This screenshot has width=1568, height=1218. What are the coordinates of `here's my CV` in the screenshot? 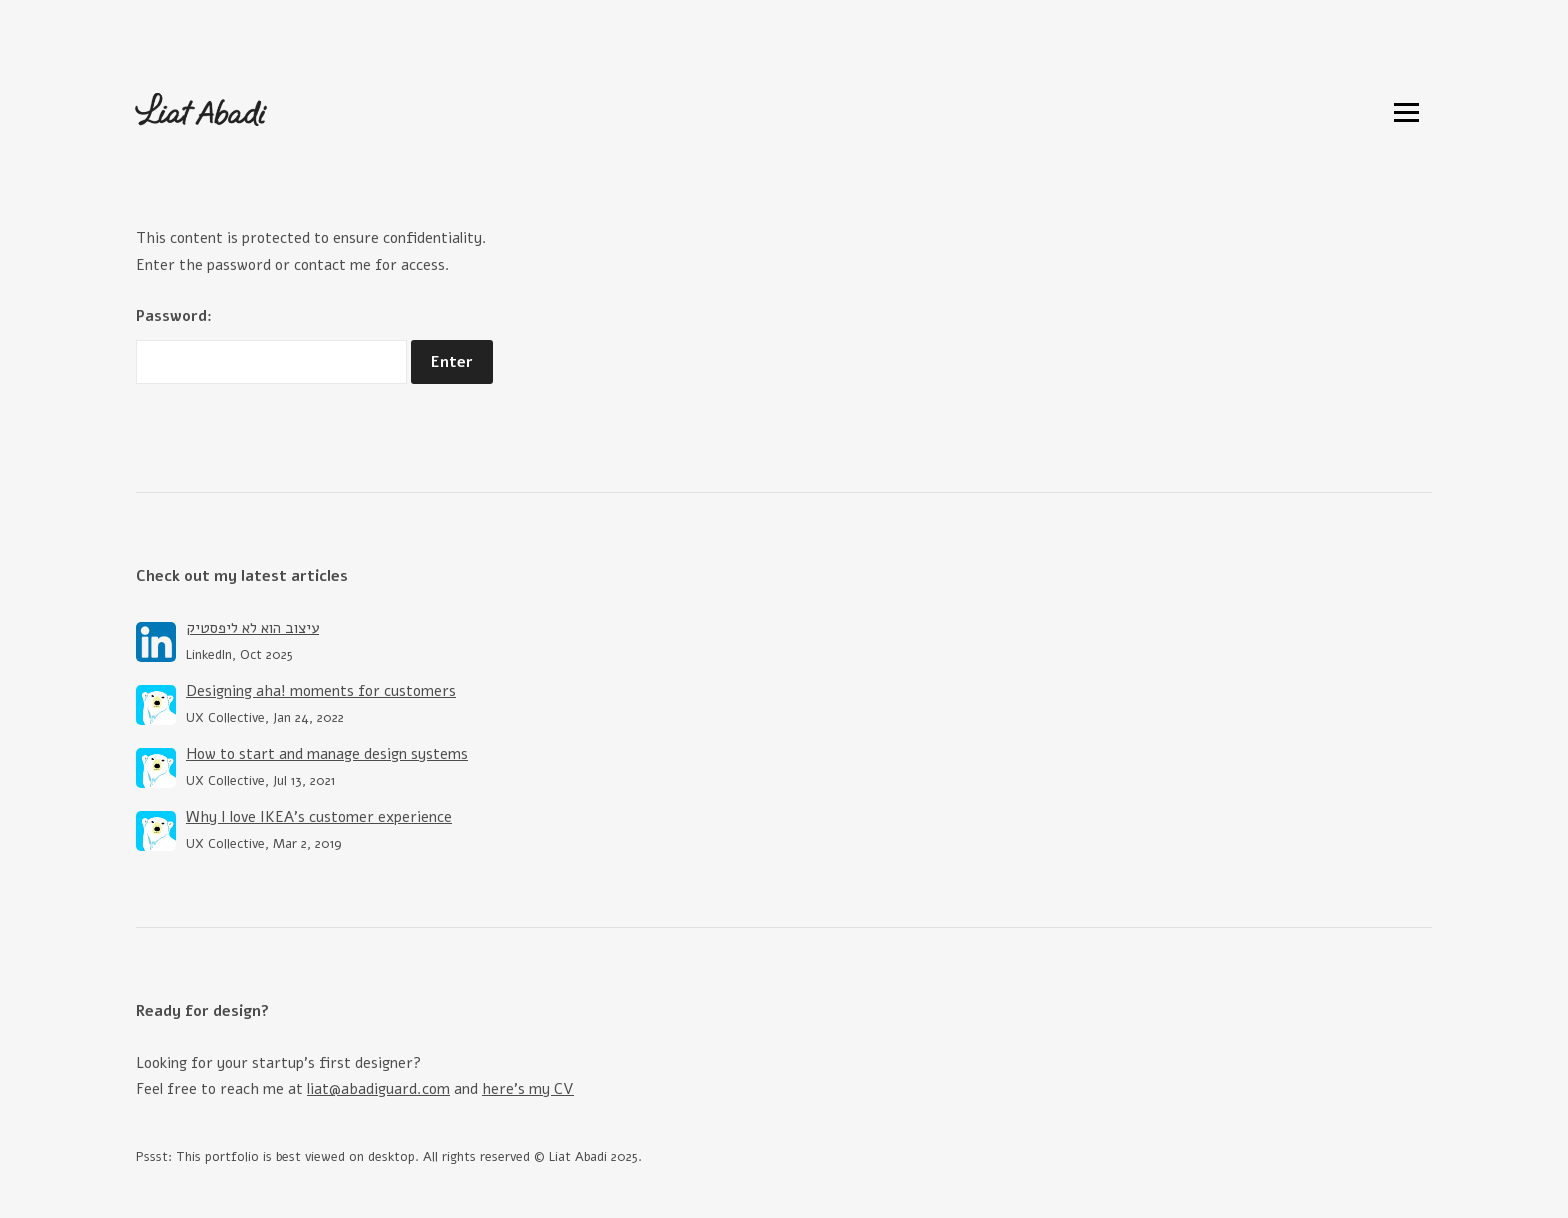 It's located at (528, 1089).